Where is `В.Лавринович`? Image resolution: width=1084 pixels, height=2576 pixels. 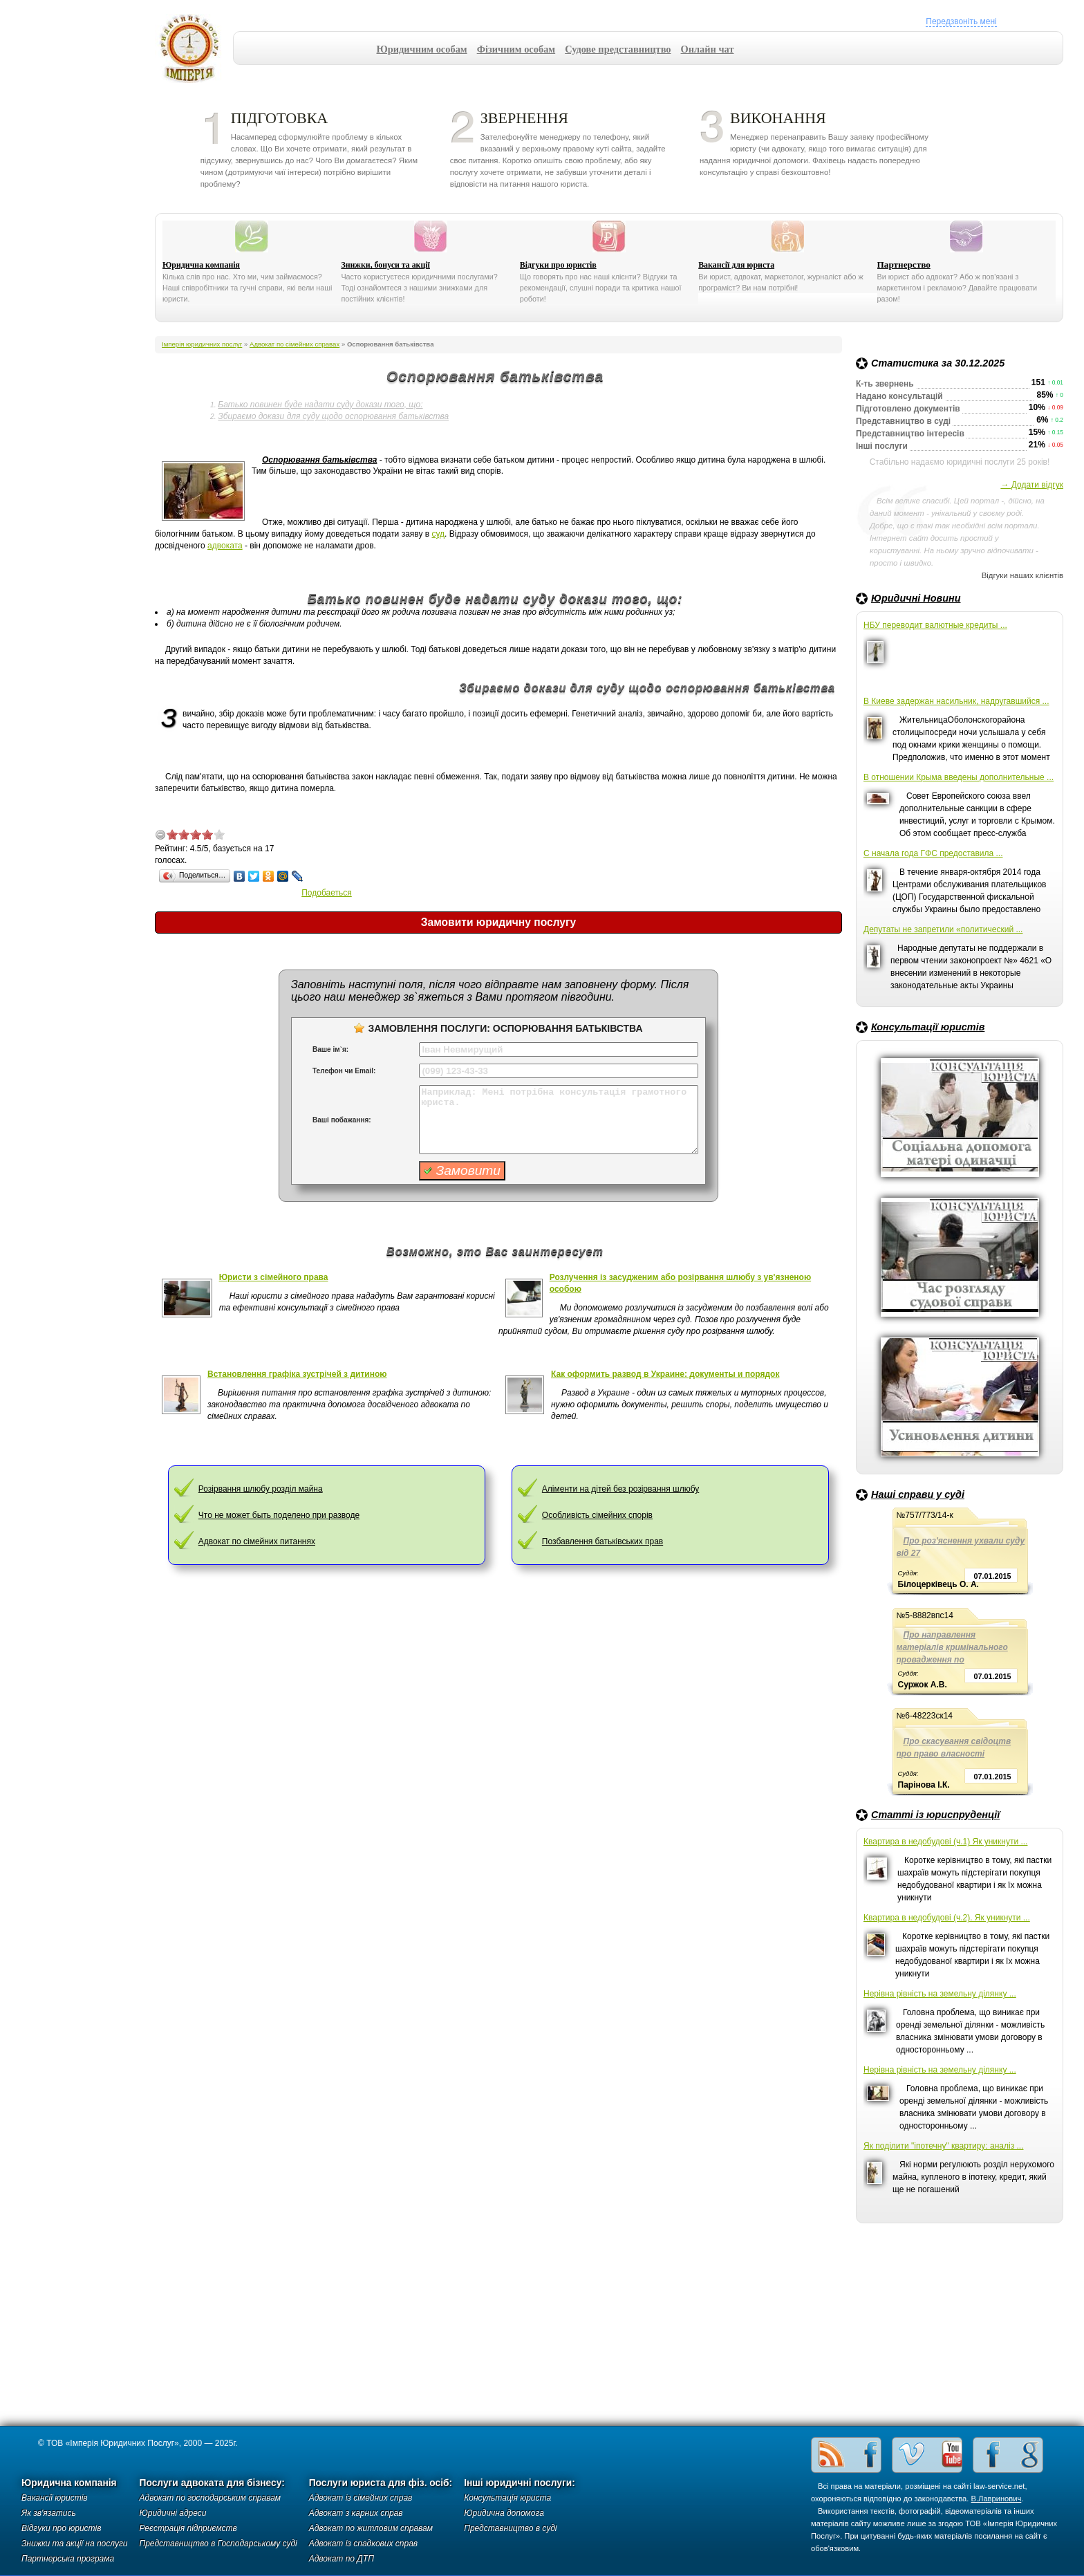 В.Лавринович is located at coordinates (996, 2498).